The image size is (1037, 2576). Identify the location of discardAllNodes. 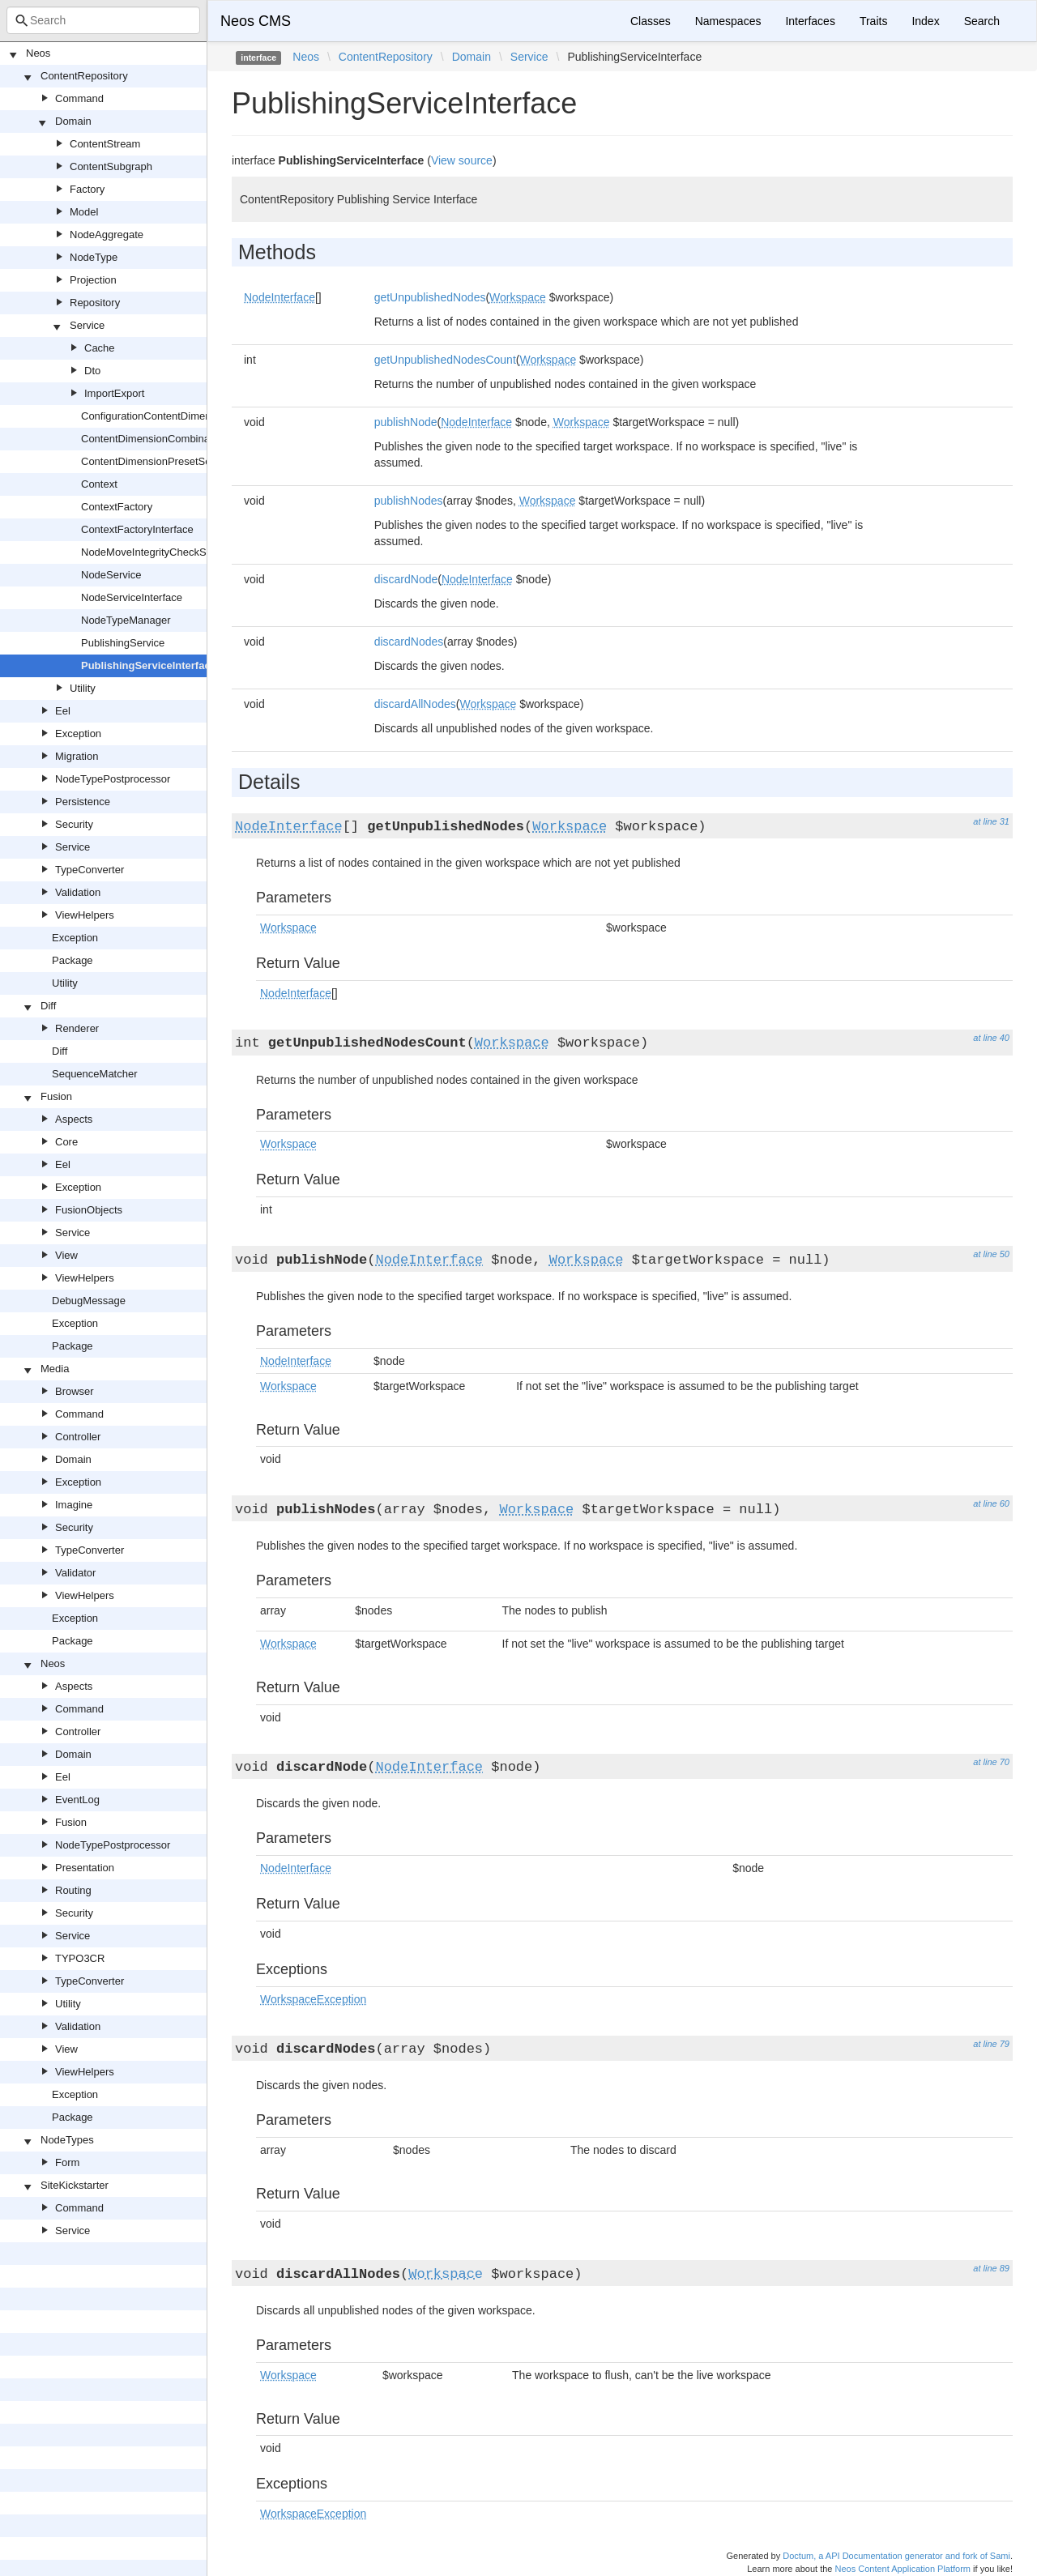
(415, 703).